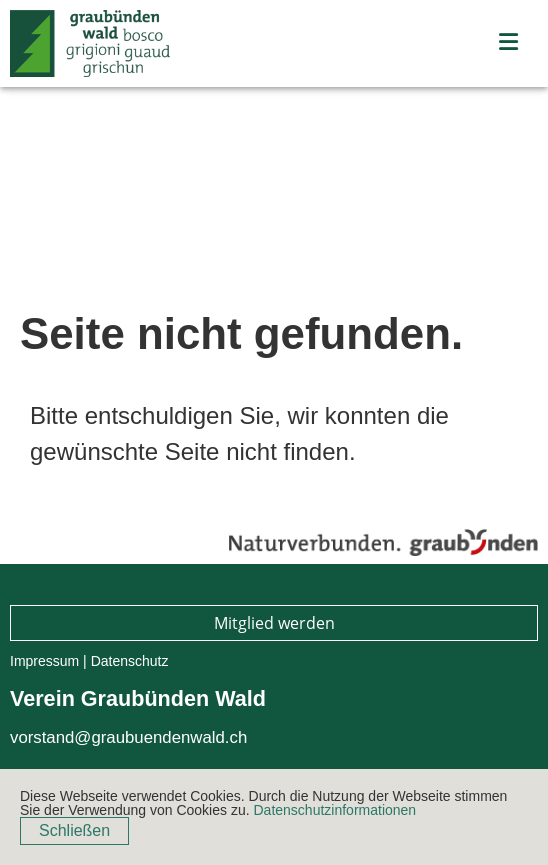  Describe the element at coordinates (130, 661) in the screenshot. I see `Datenschutz` at that location.